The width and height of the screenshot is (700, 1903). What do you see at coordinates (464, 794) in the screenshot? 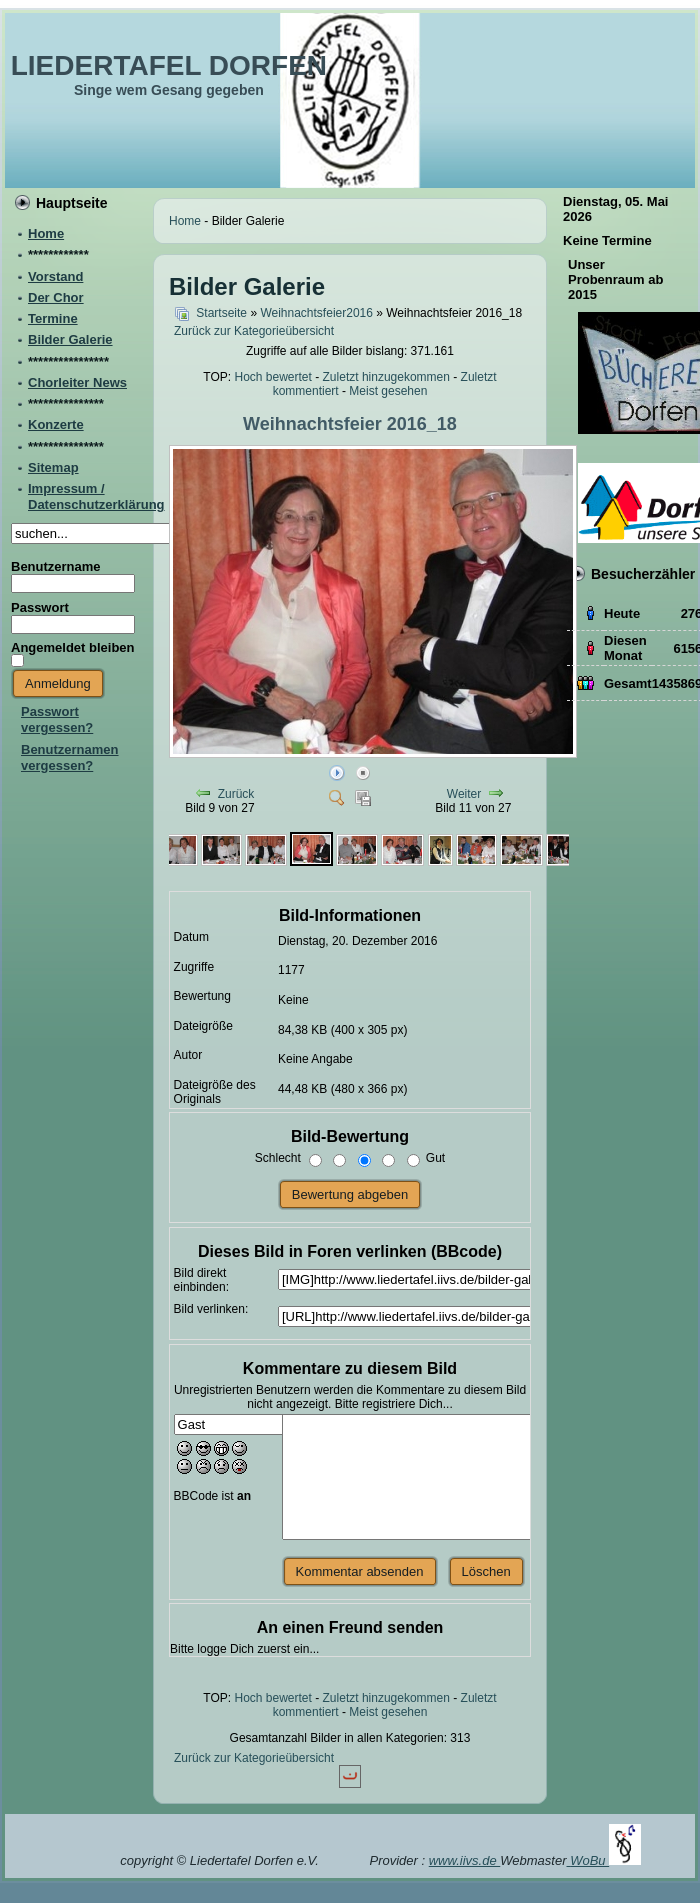
I see `Weiter` at bounding box center [464, 794].